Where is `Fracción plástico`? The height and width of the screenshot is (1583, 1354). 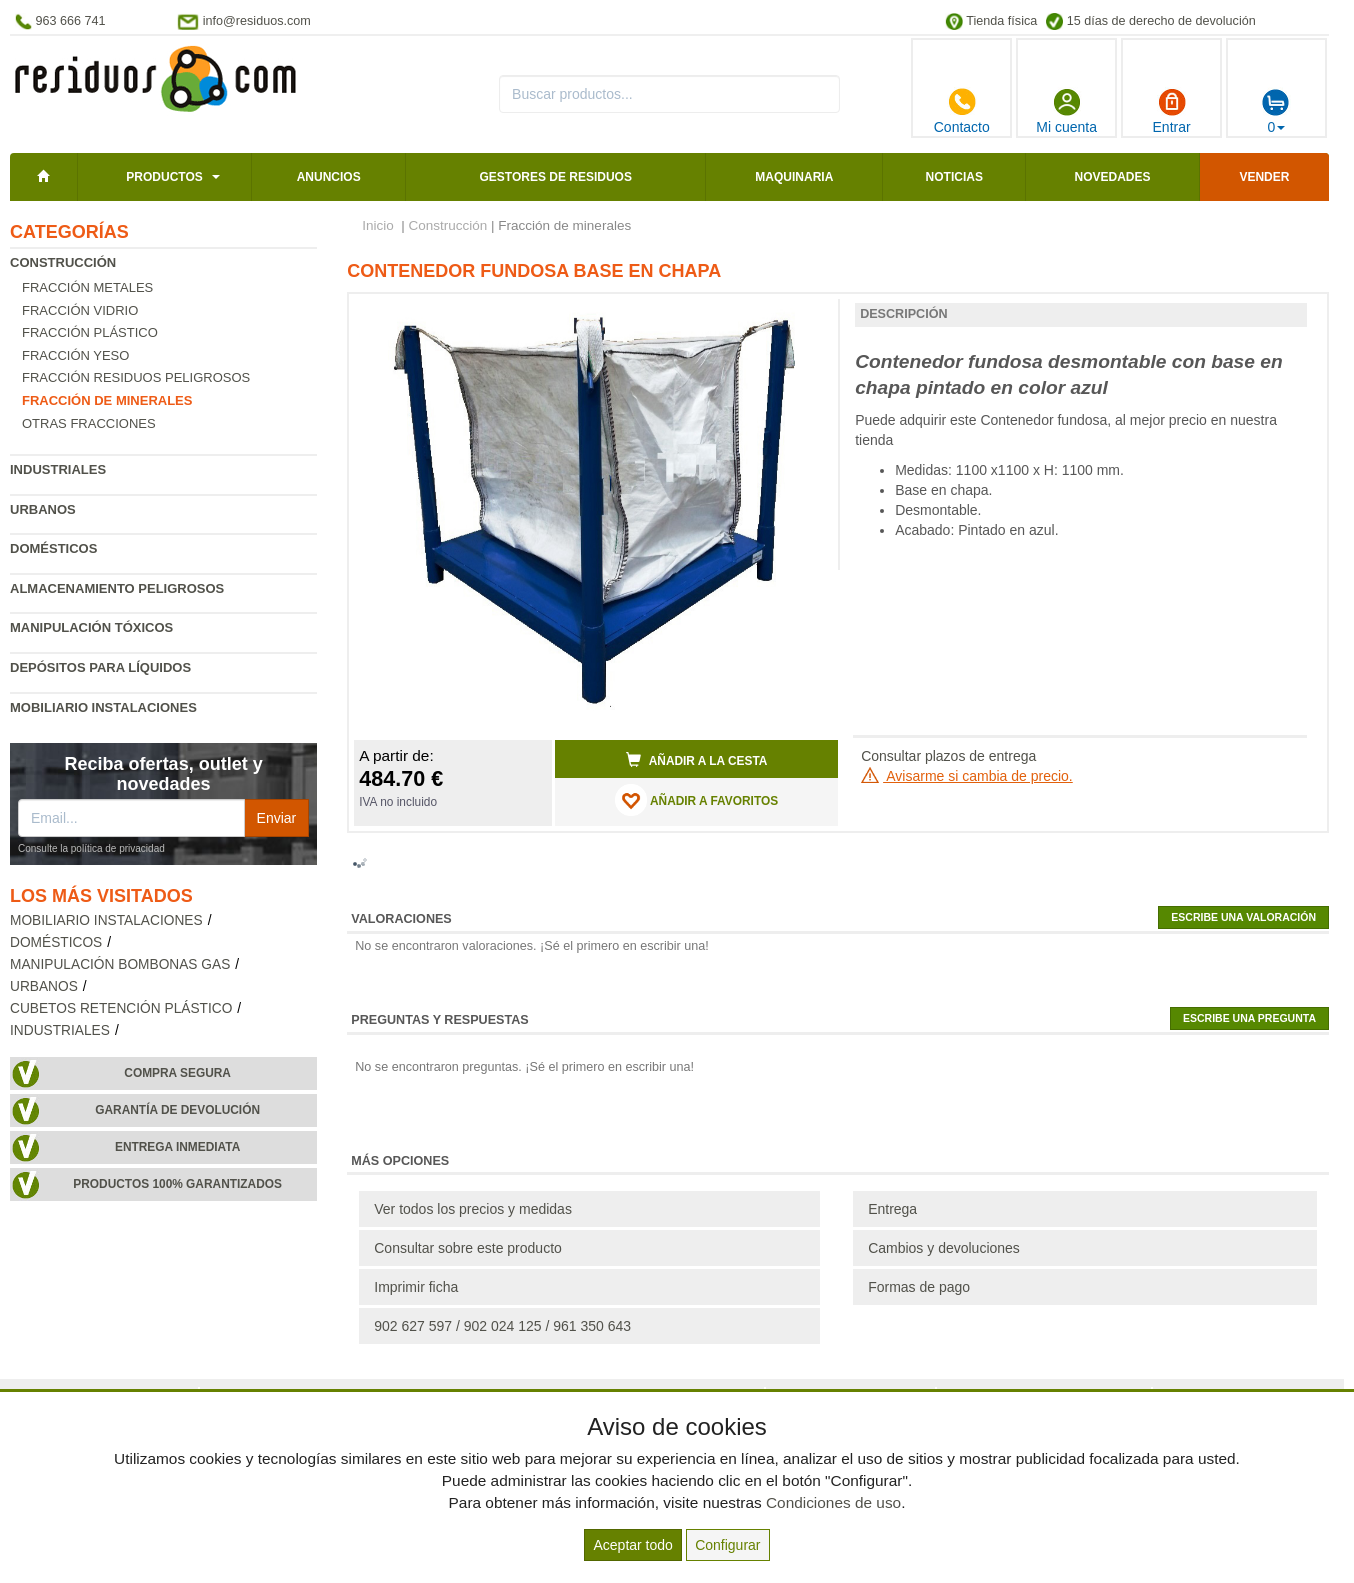 Fracción plástico is located at coordinates (90, 332).